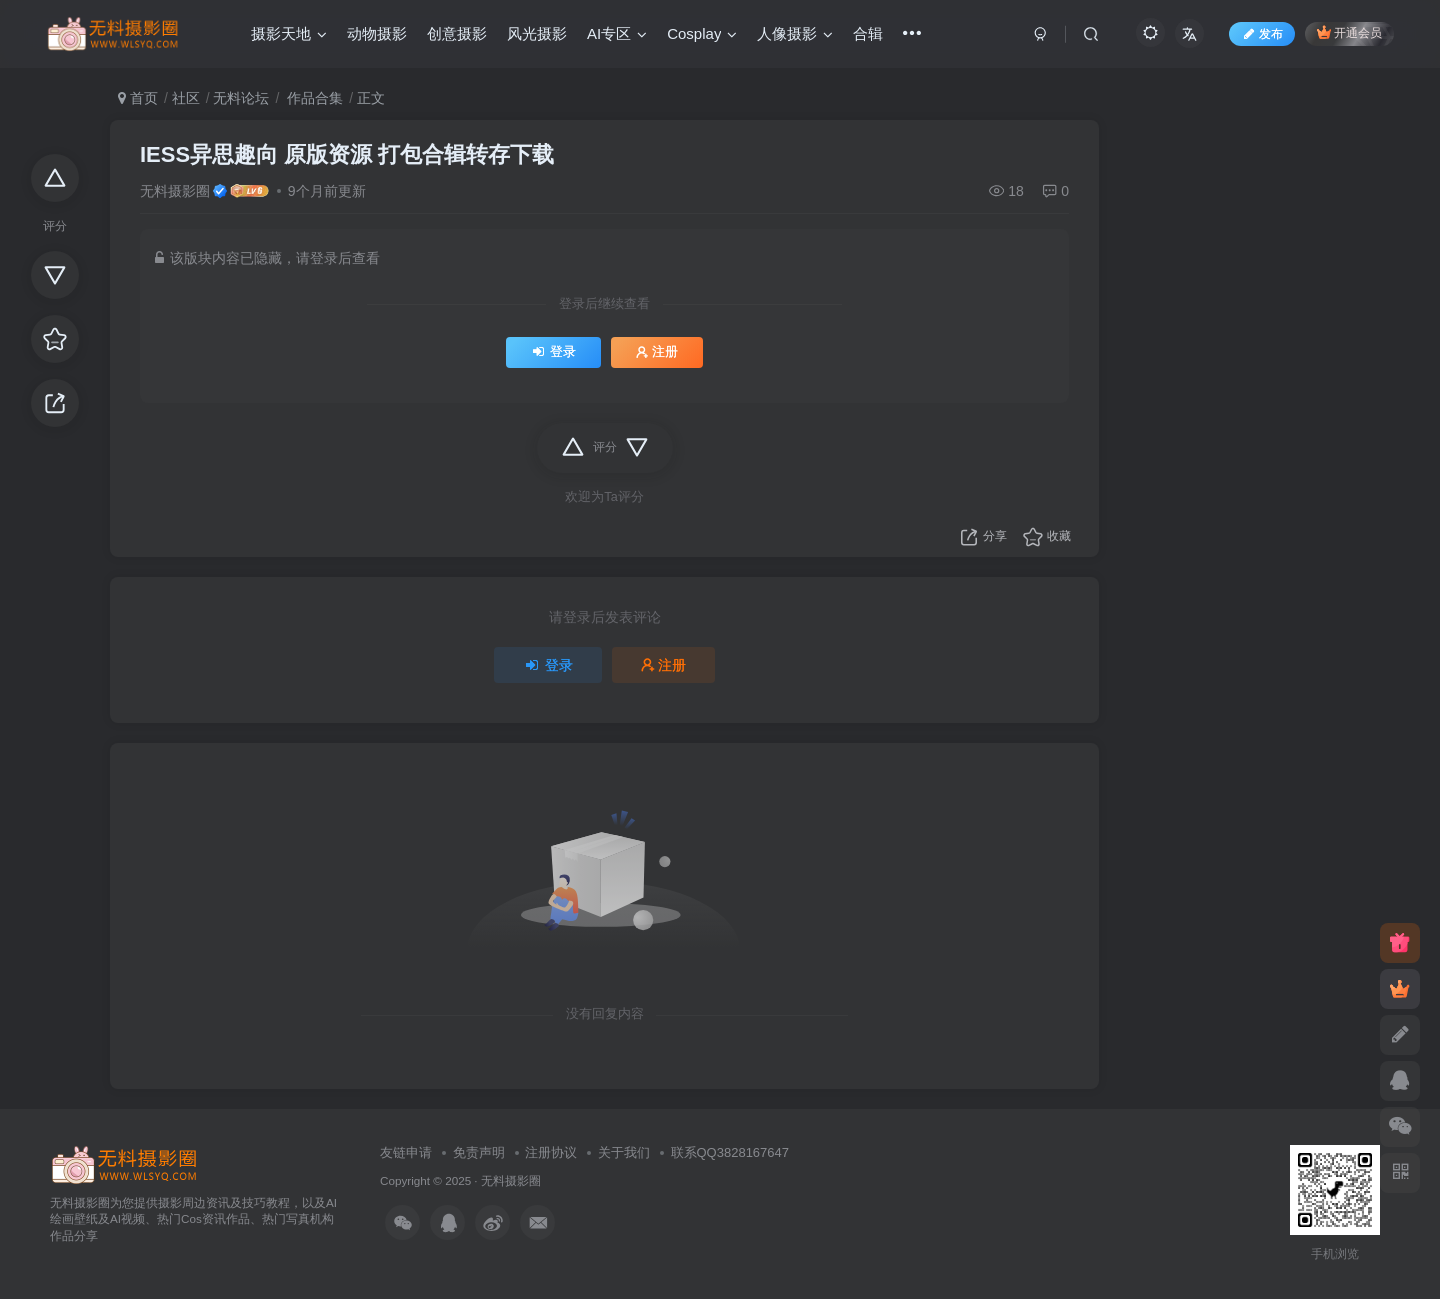  I want to click on 开通会员, so click(1349, 32).